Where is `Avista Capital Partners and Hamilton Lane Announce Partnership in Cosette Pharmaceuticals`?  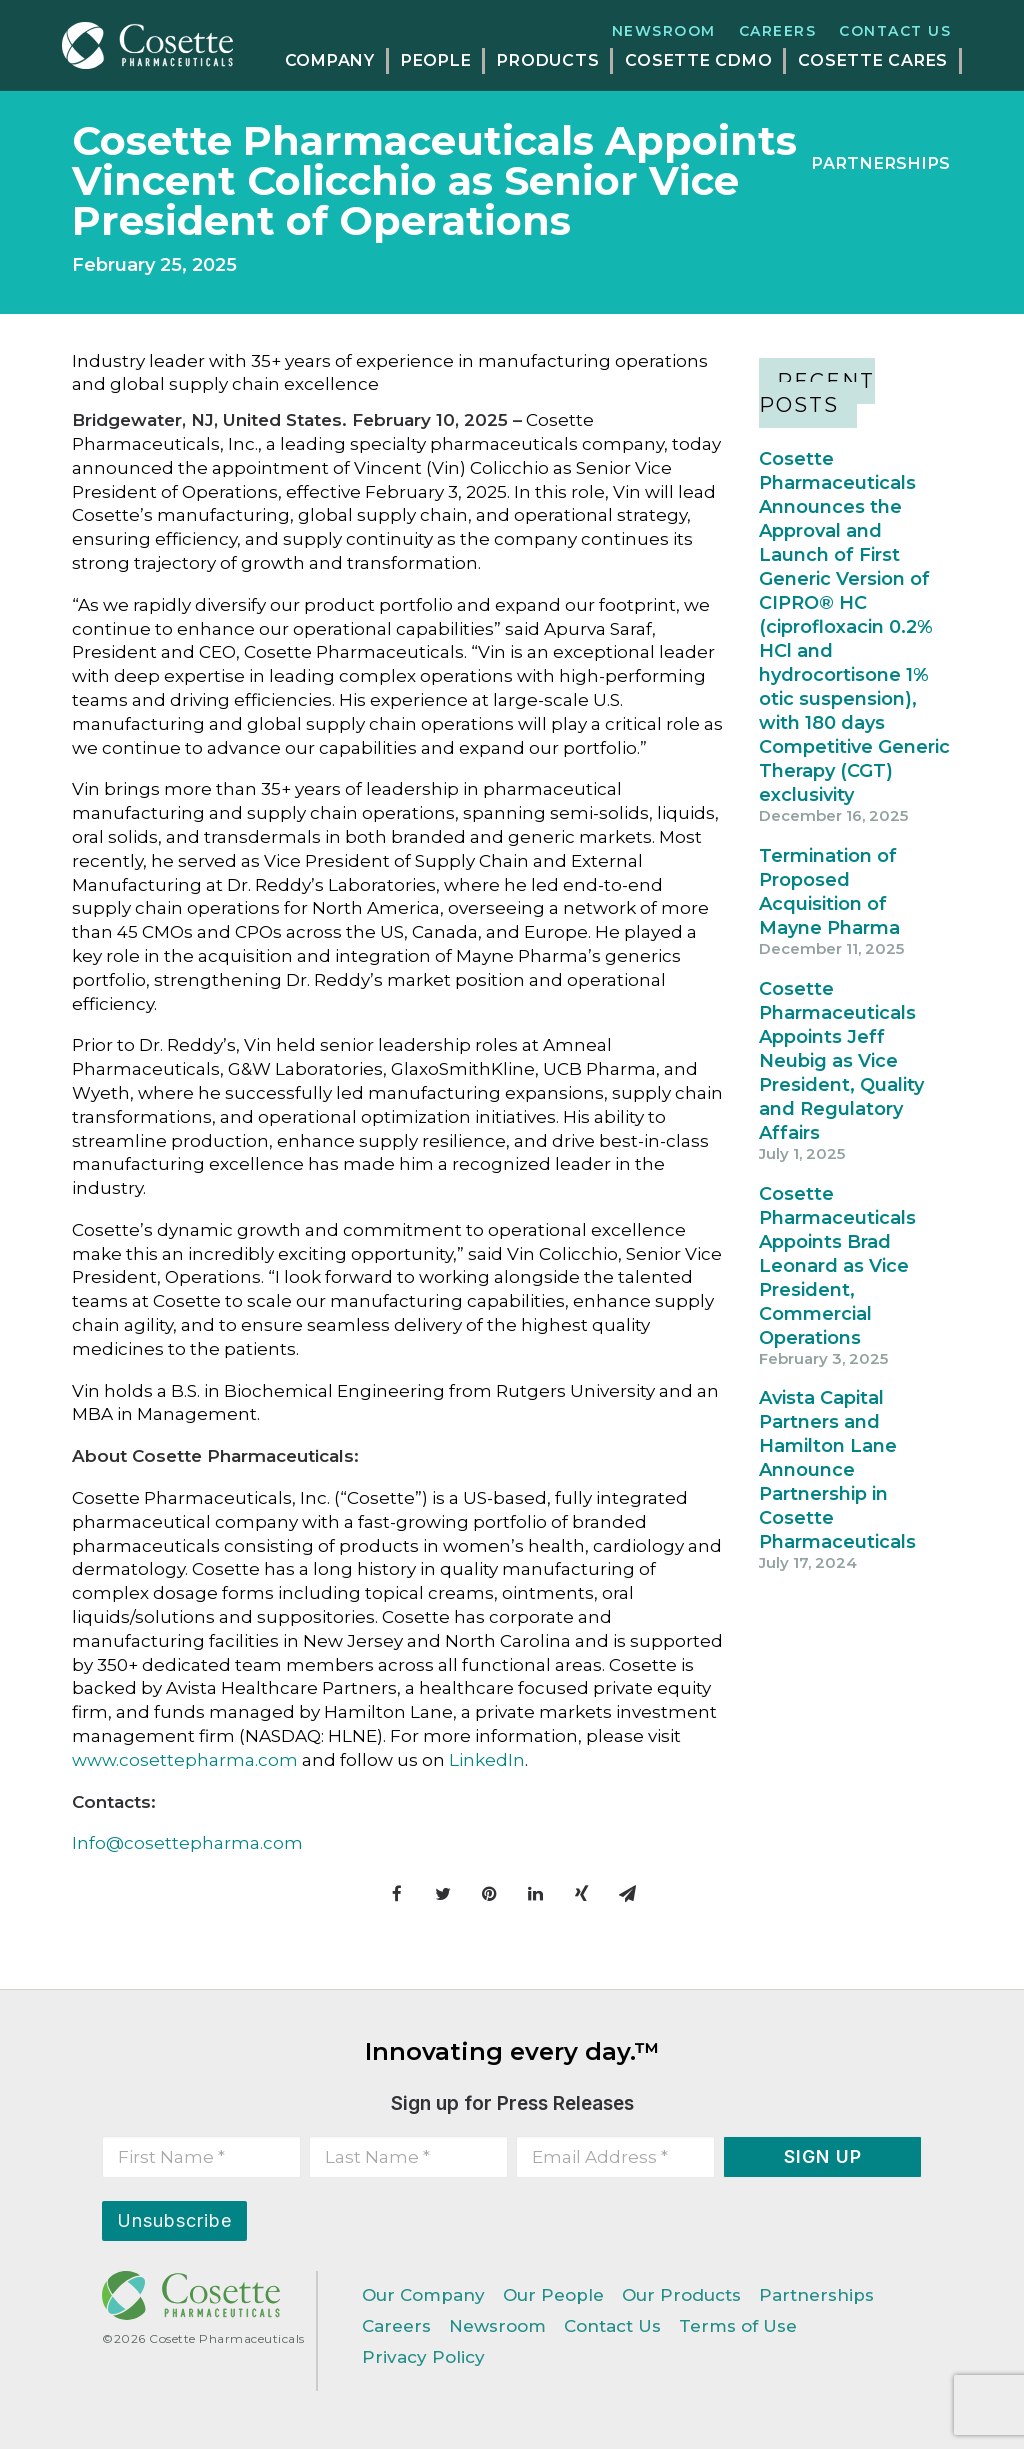
Avista Capital Partners and Hamilton Lane Announce Partnership in Cosette Pharmaceuticals is located at coordinates (837, 1470).